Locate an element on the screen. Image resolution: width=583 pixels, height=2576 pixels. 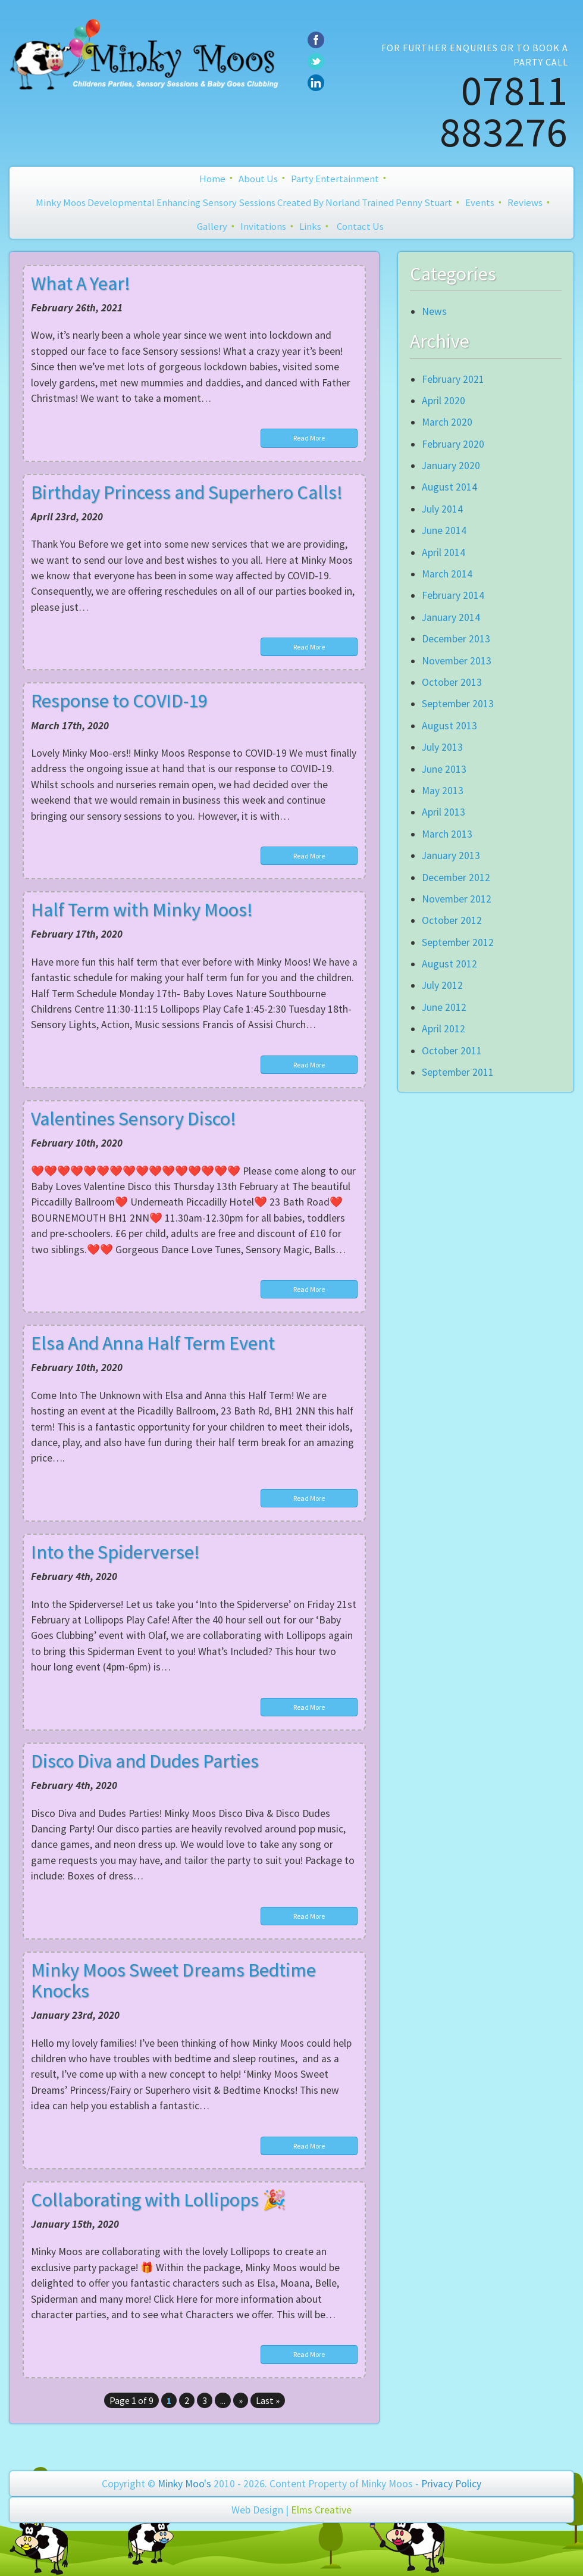
June 2013 is located at coordinates (444, 769).